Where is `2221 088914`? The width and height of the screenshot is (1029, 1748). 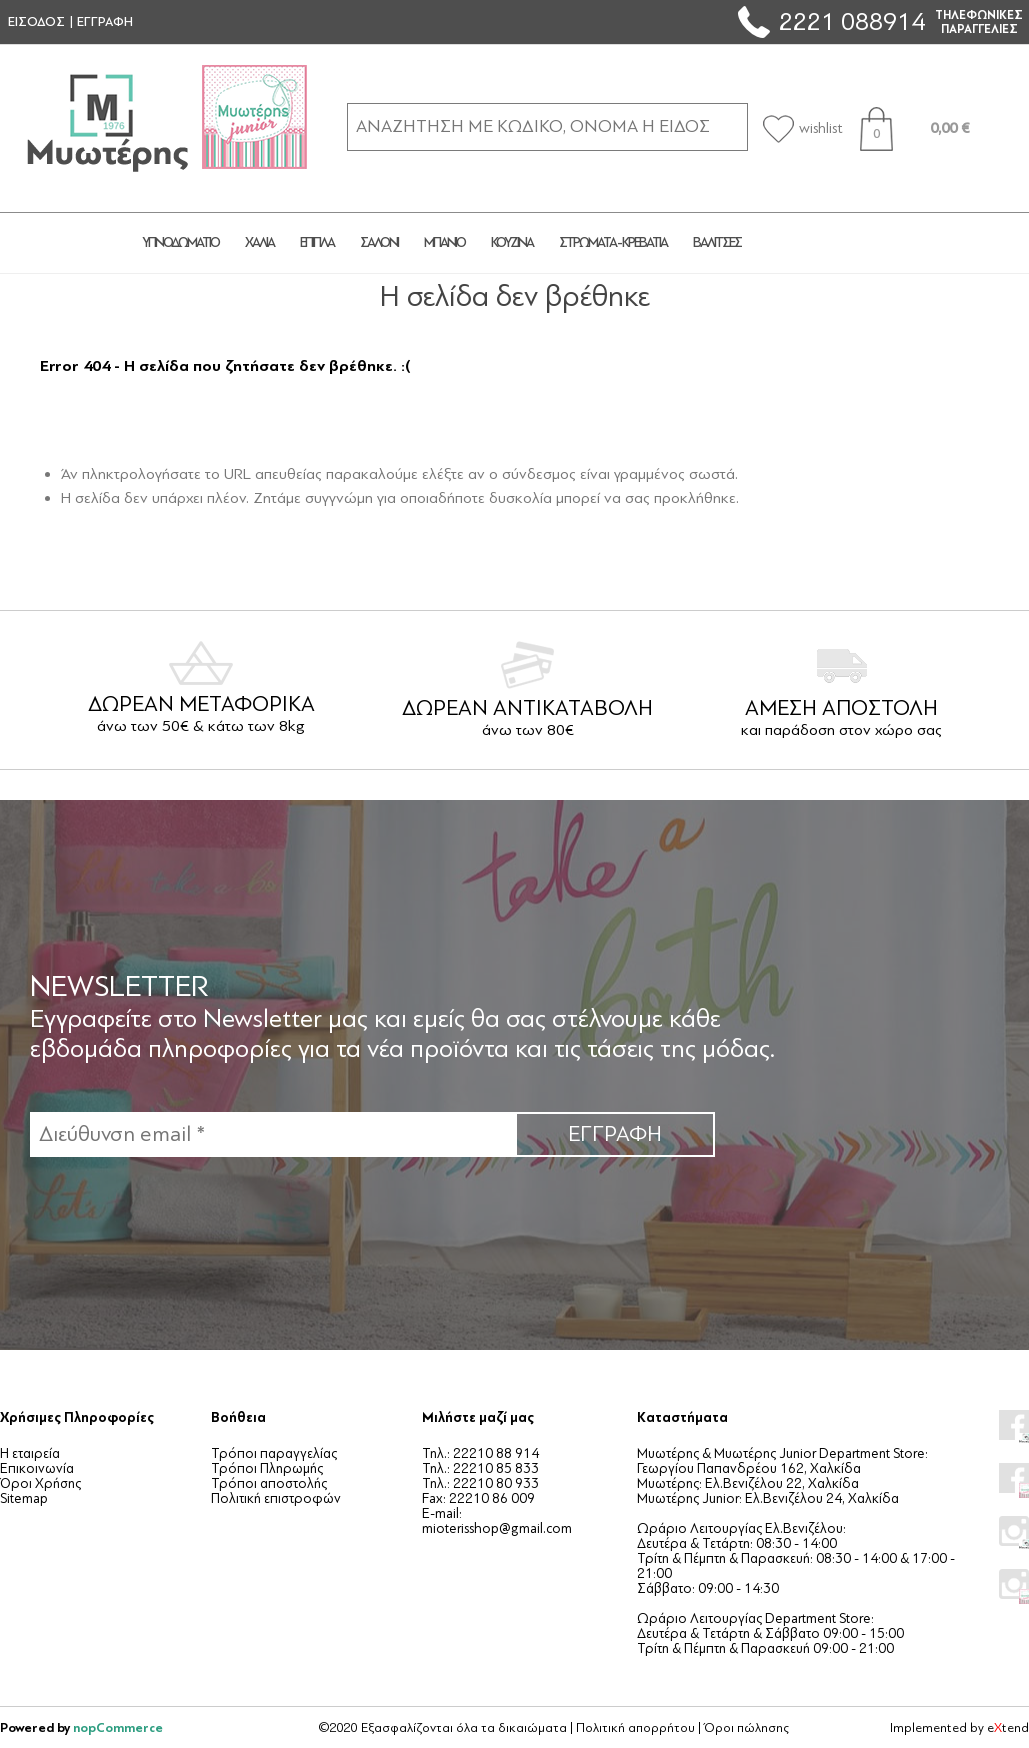
2221 088914 is located at coordinates (852, 21).